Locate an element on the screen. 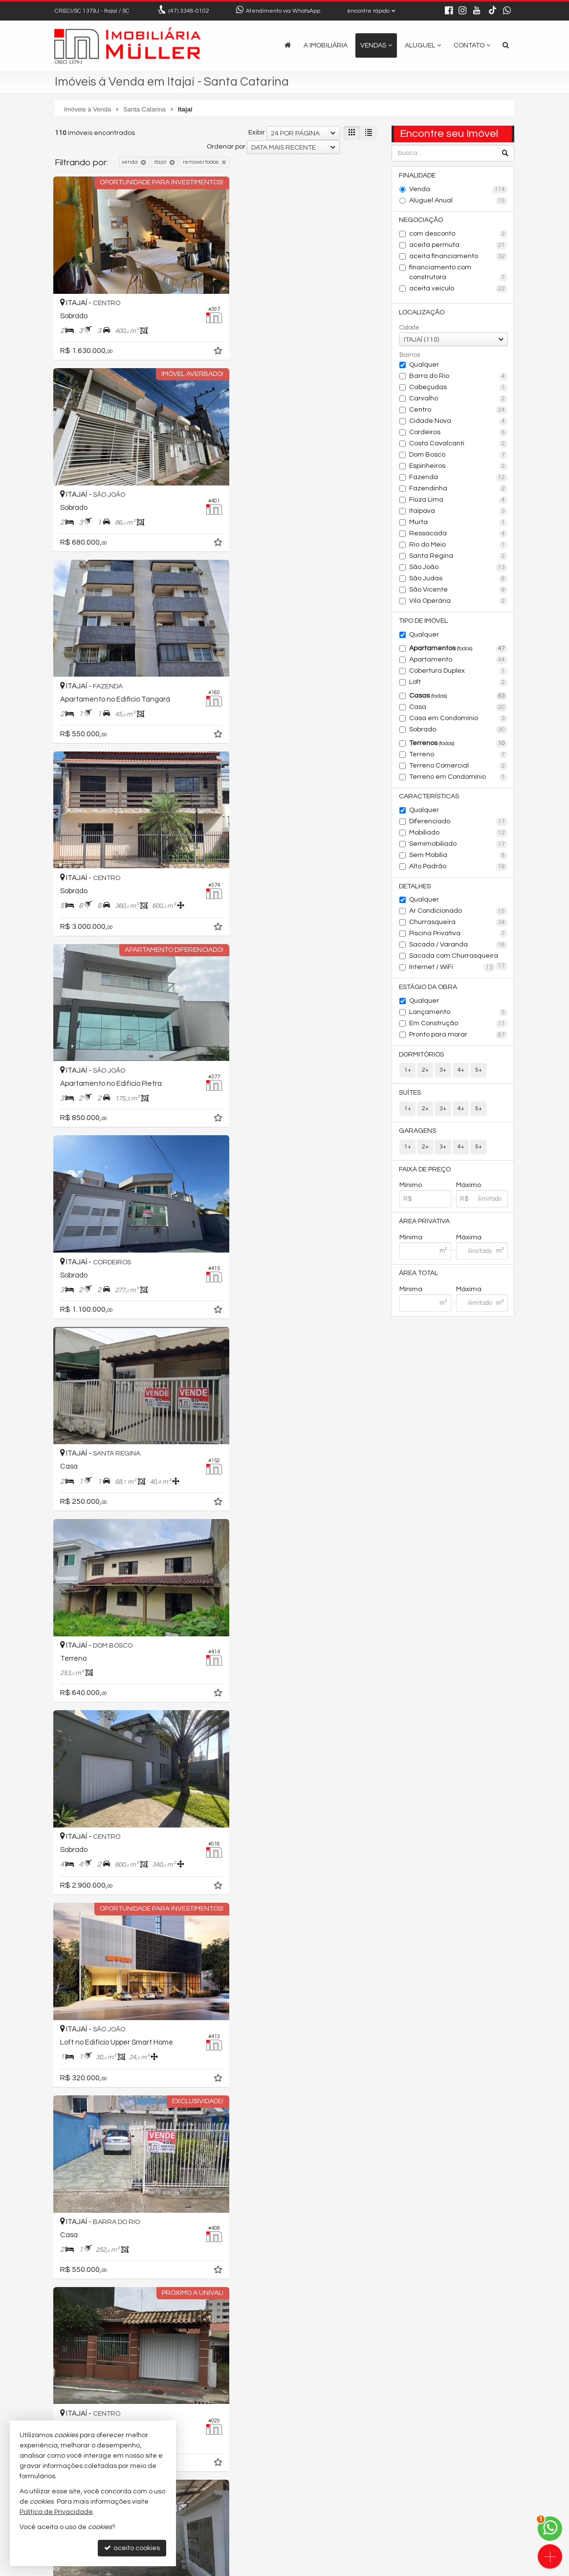 The width and height of the screenshot is (569, 2576). Costa Cavalcanti is located at coordinates (458, 445).